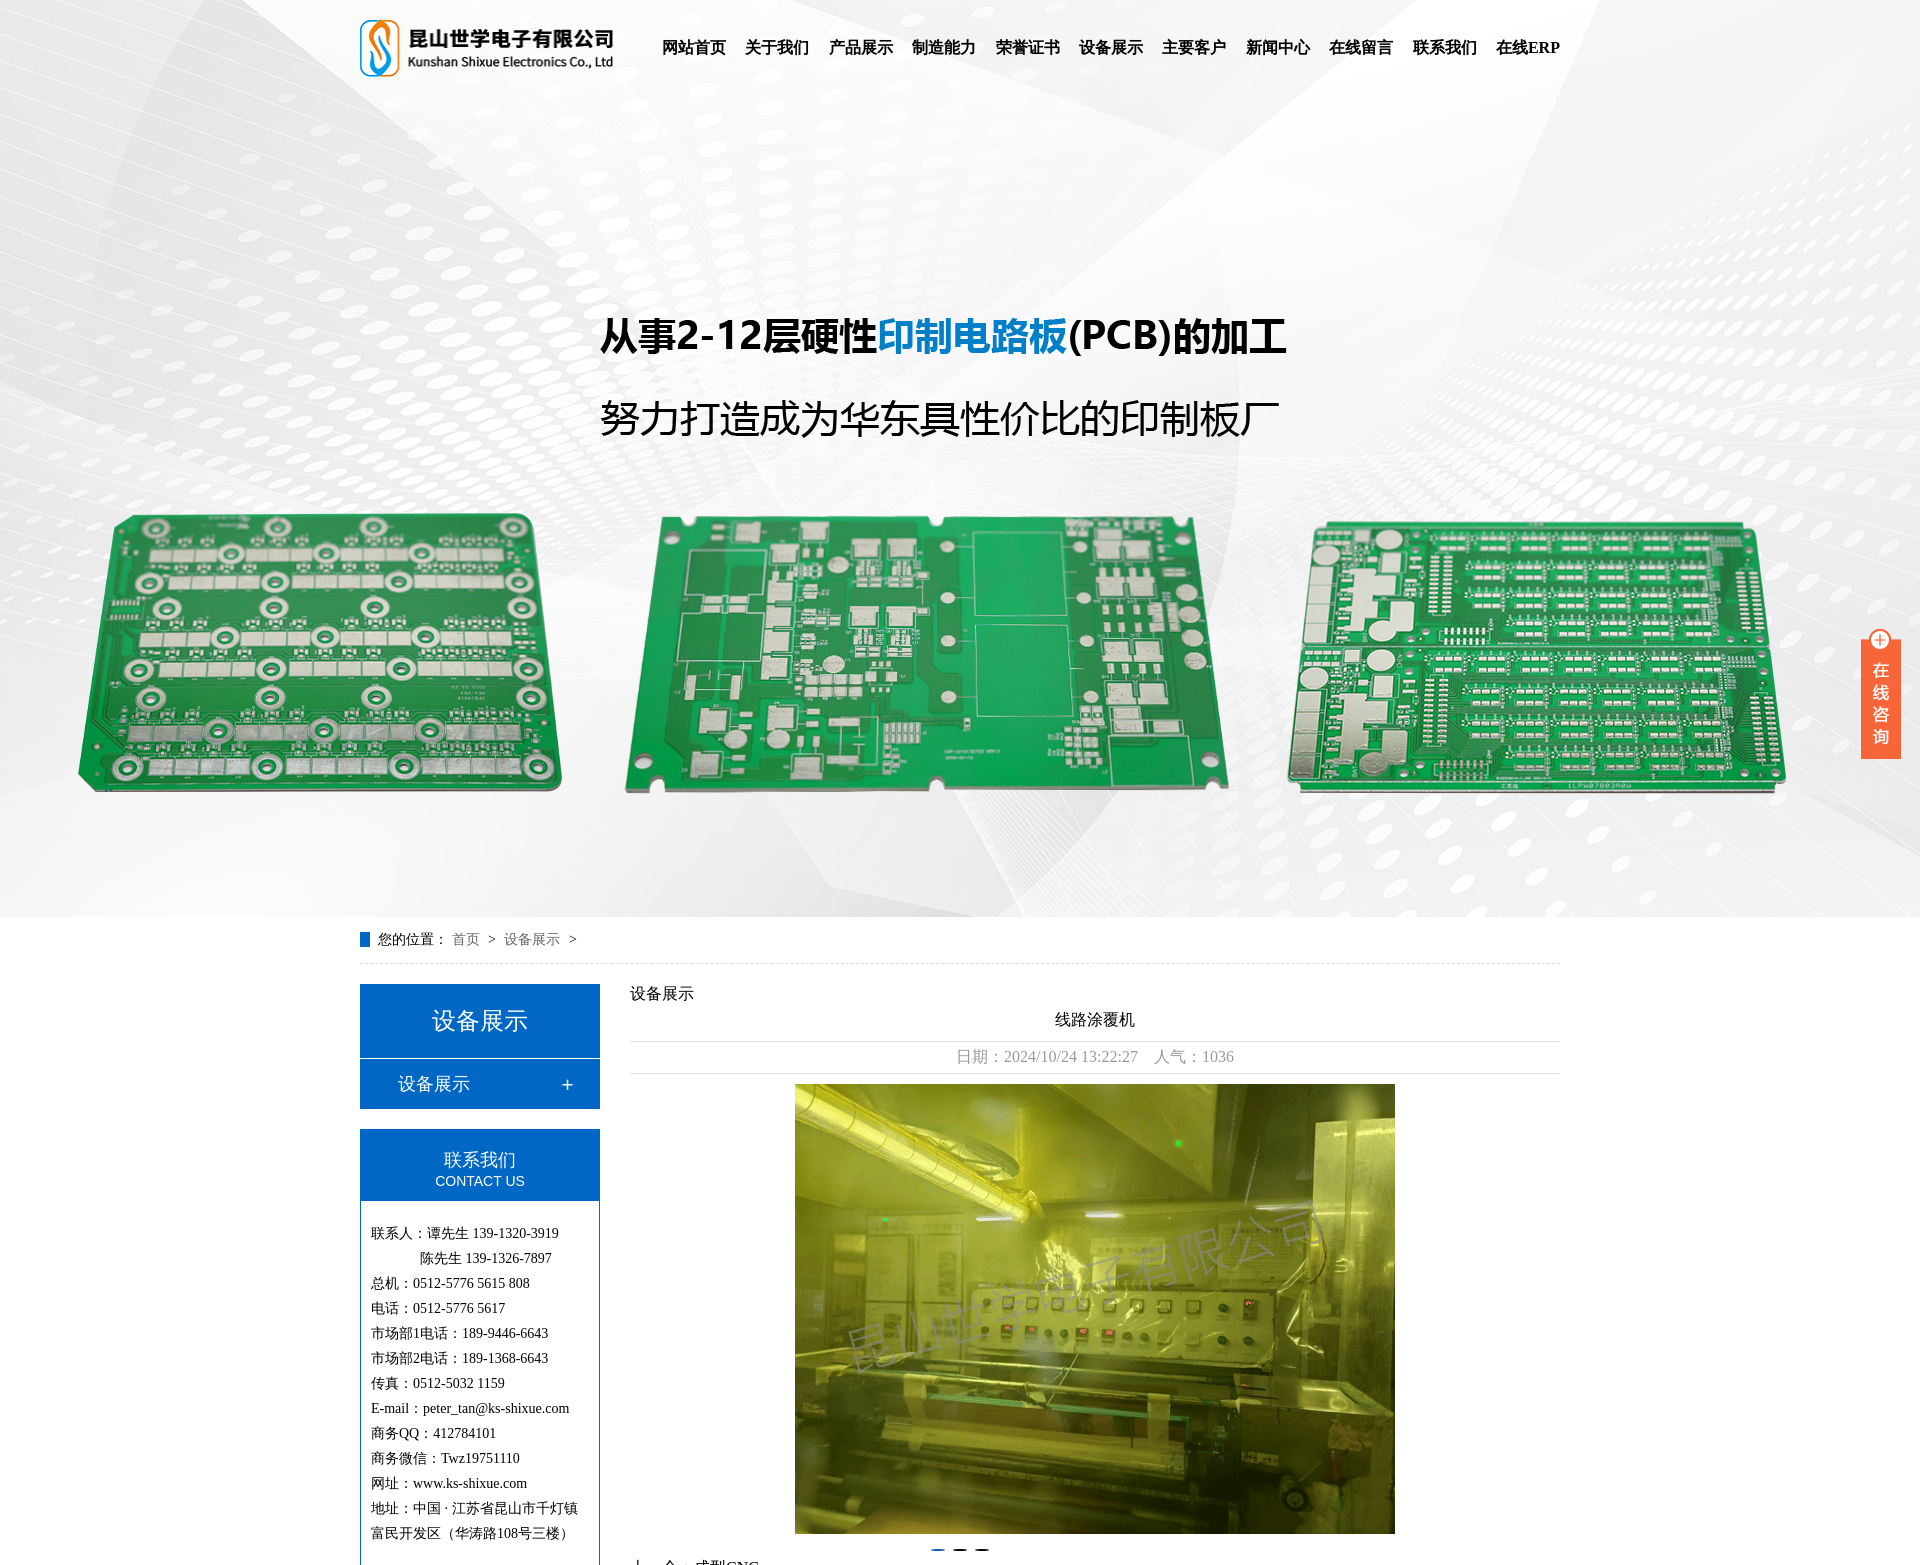 This screenshot has width=1920, height=1565. What do you see at coordinates (1445, 47) in the screenshot?
I see `联系我们` at bounding box center [1445, 47].